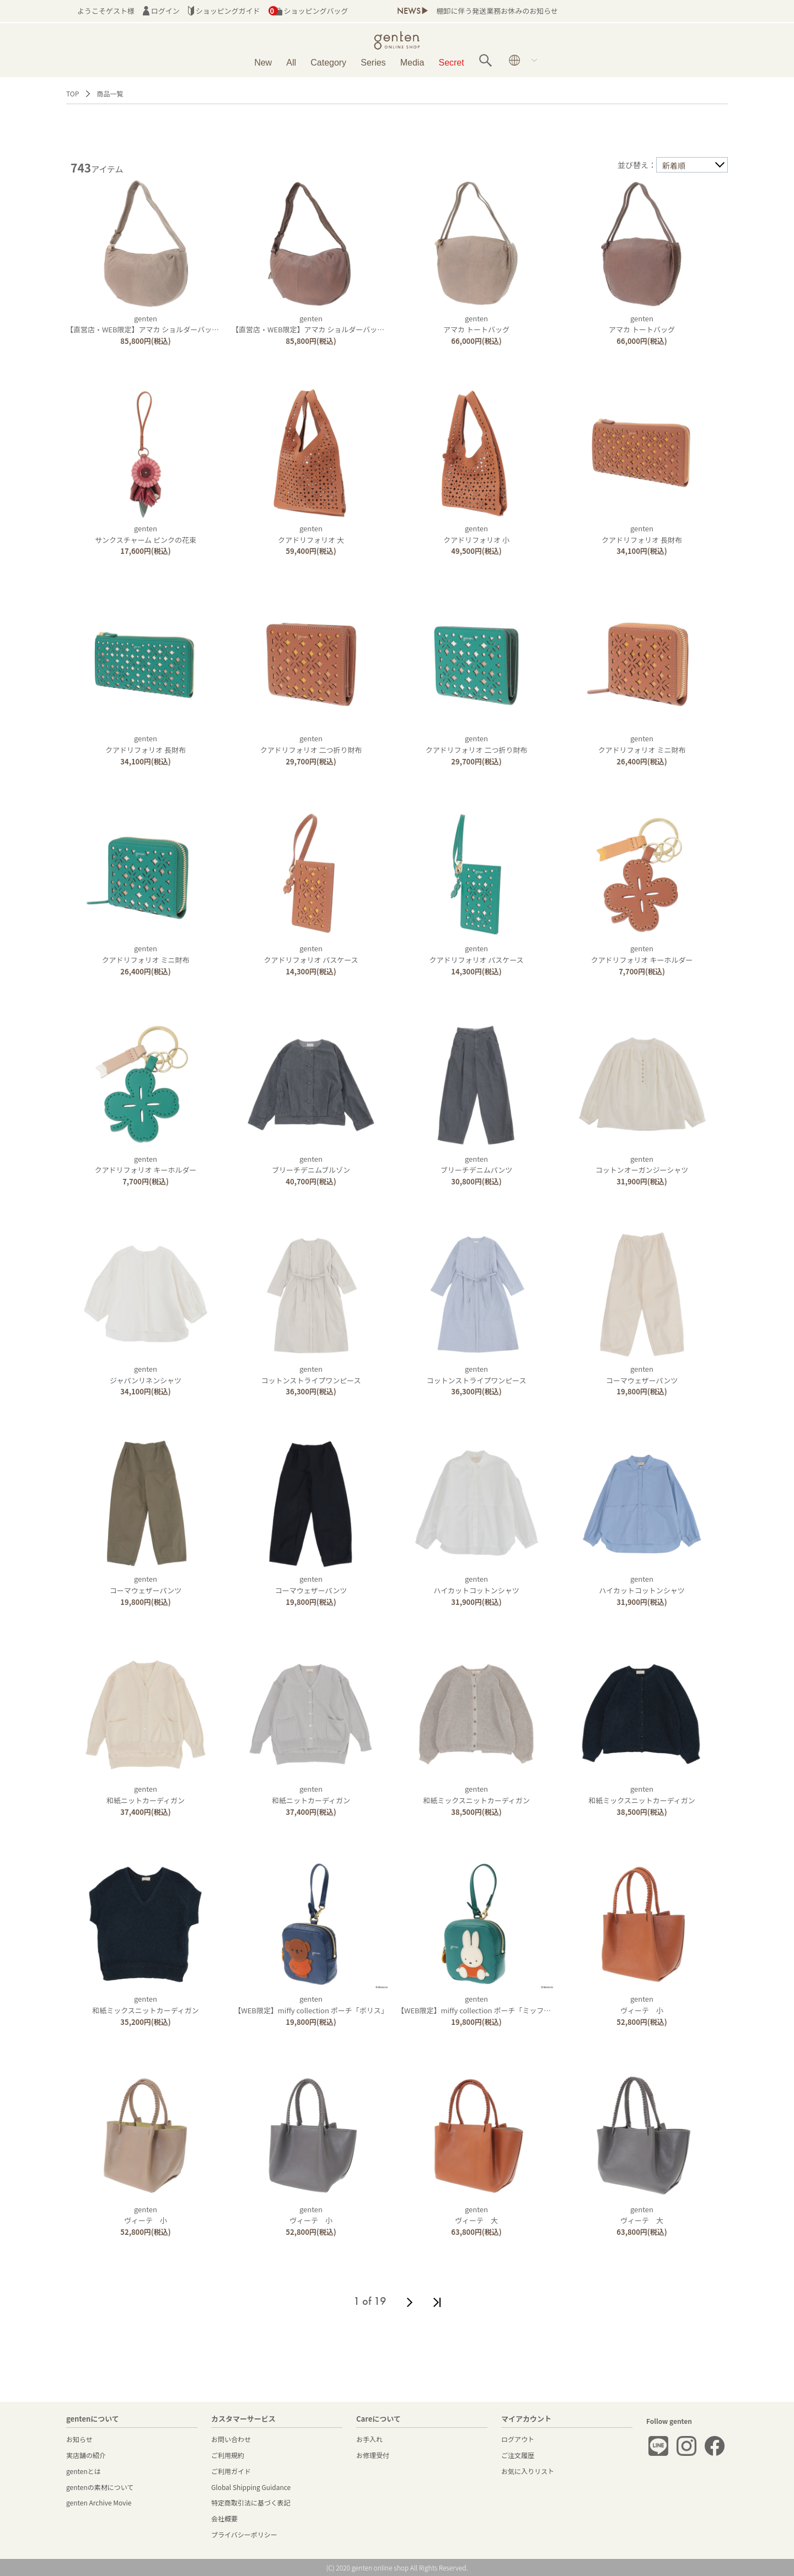 This screenshot has height=2576, width=794. Describe the element at coordinates (311, 2004) in the screenshot. I see `genten【WEB限定】miffy collection ポーチ「ボリス」` at that location.